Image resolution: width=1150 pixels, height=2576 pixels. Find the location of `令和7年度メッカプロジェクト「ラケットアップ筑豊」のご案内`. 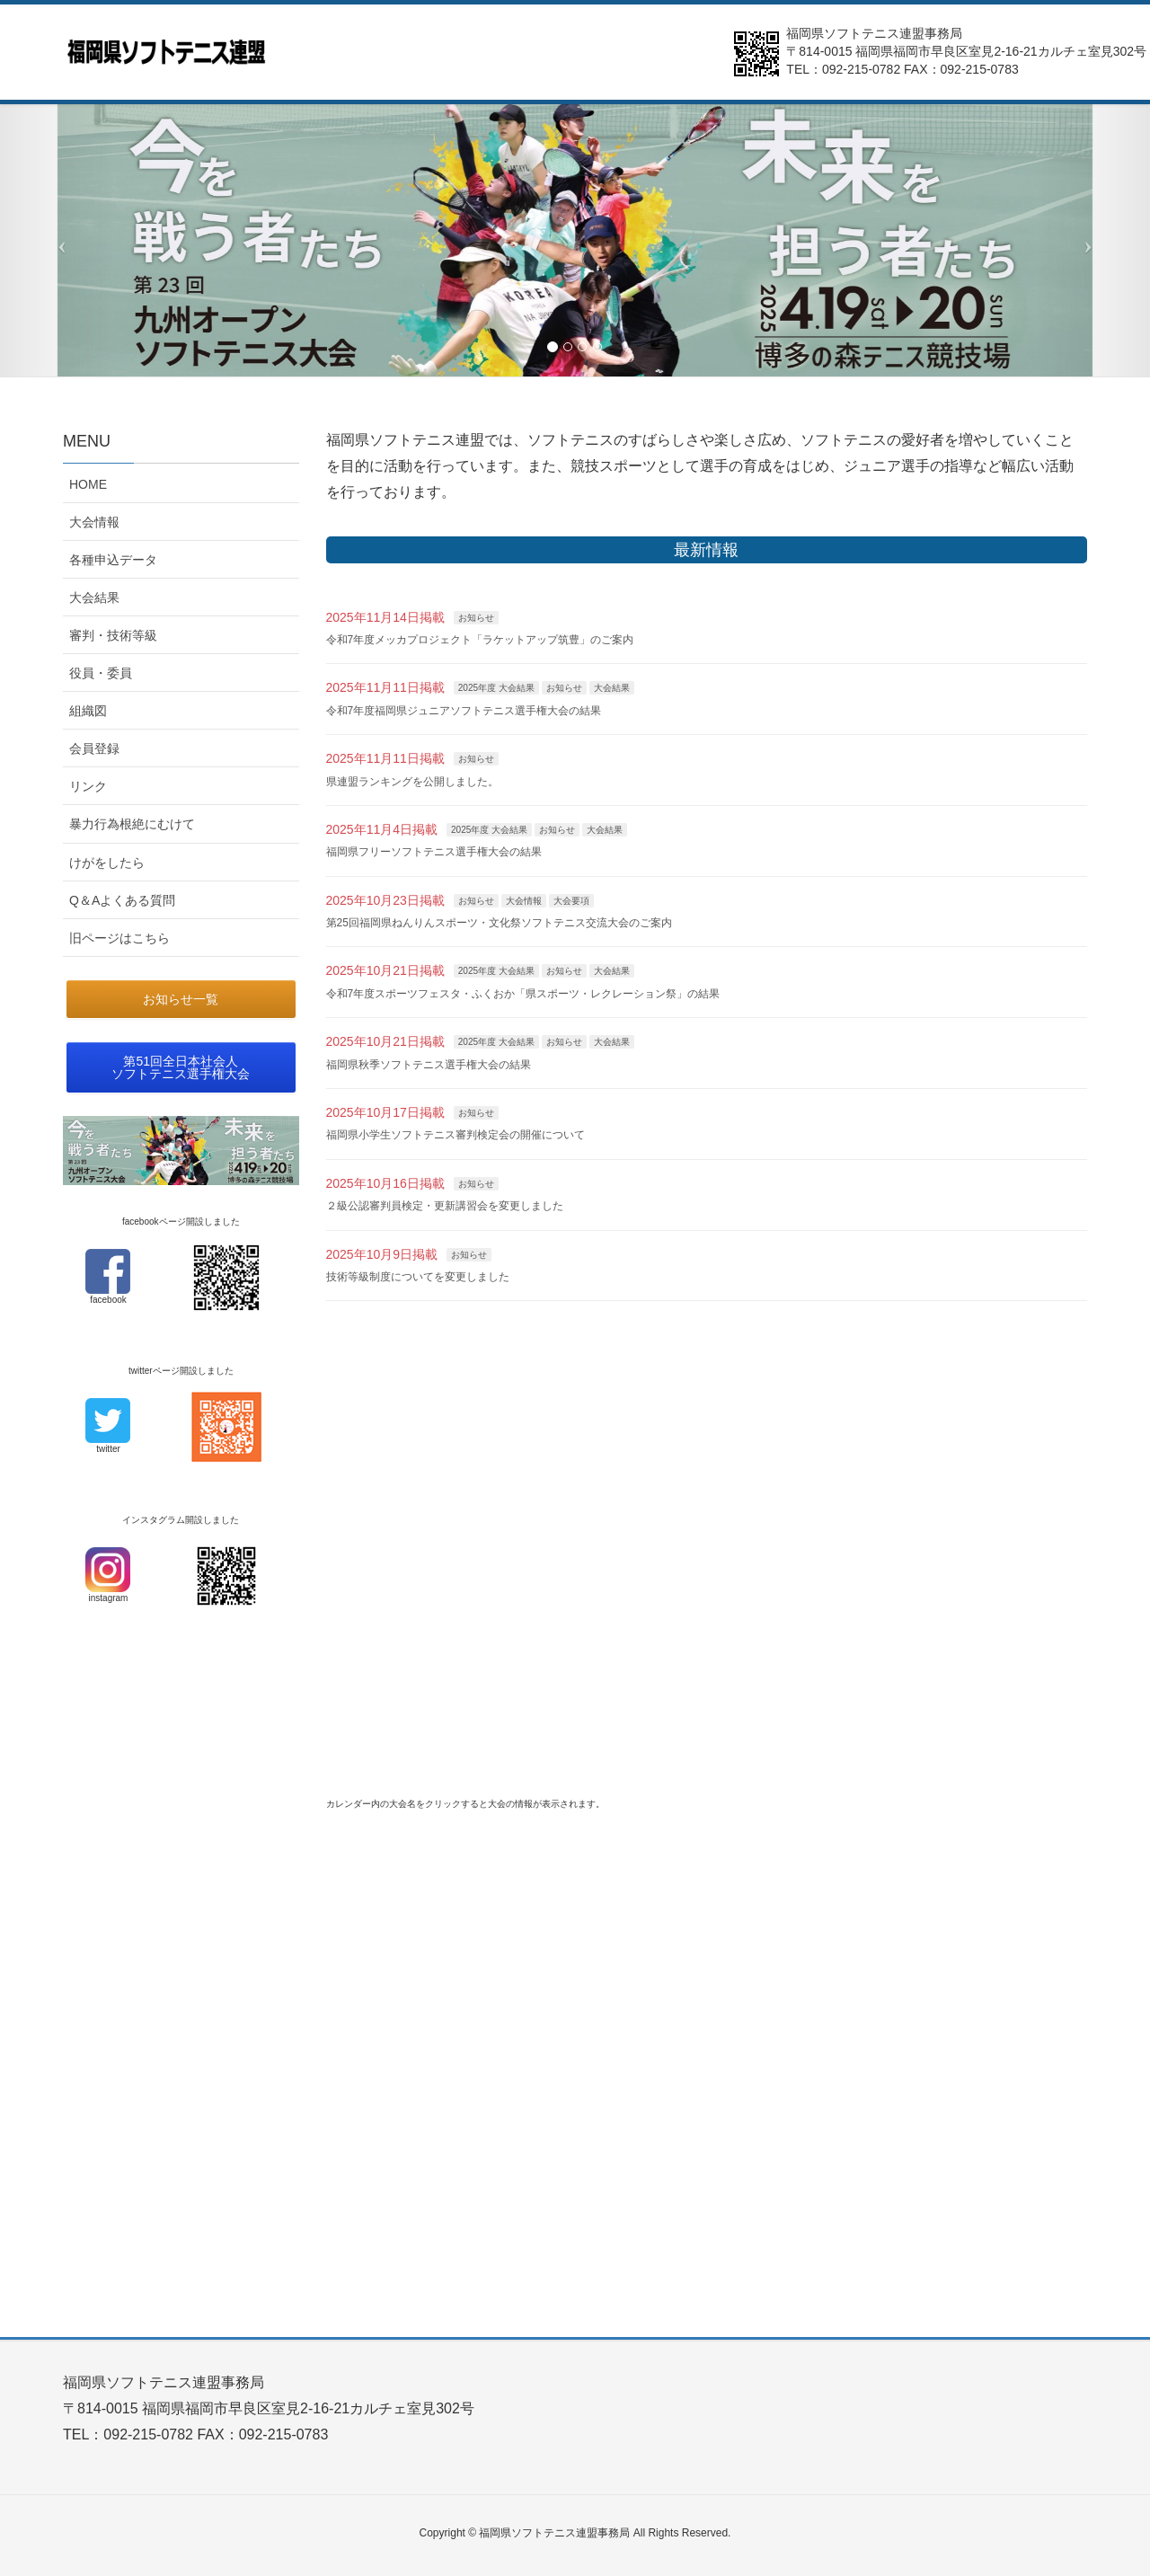

令和7年度メッカプロジェクト「ラケットアップ筑豊」のご案内 is located at coordinates (480, 639).